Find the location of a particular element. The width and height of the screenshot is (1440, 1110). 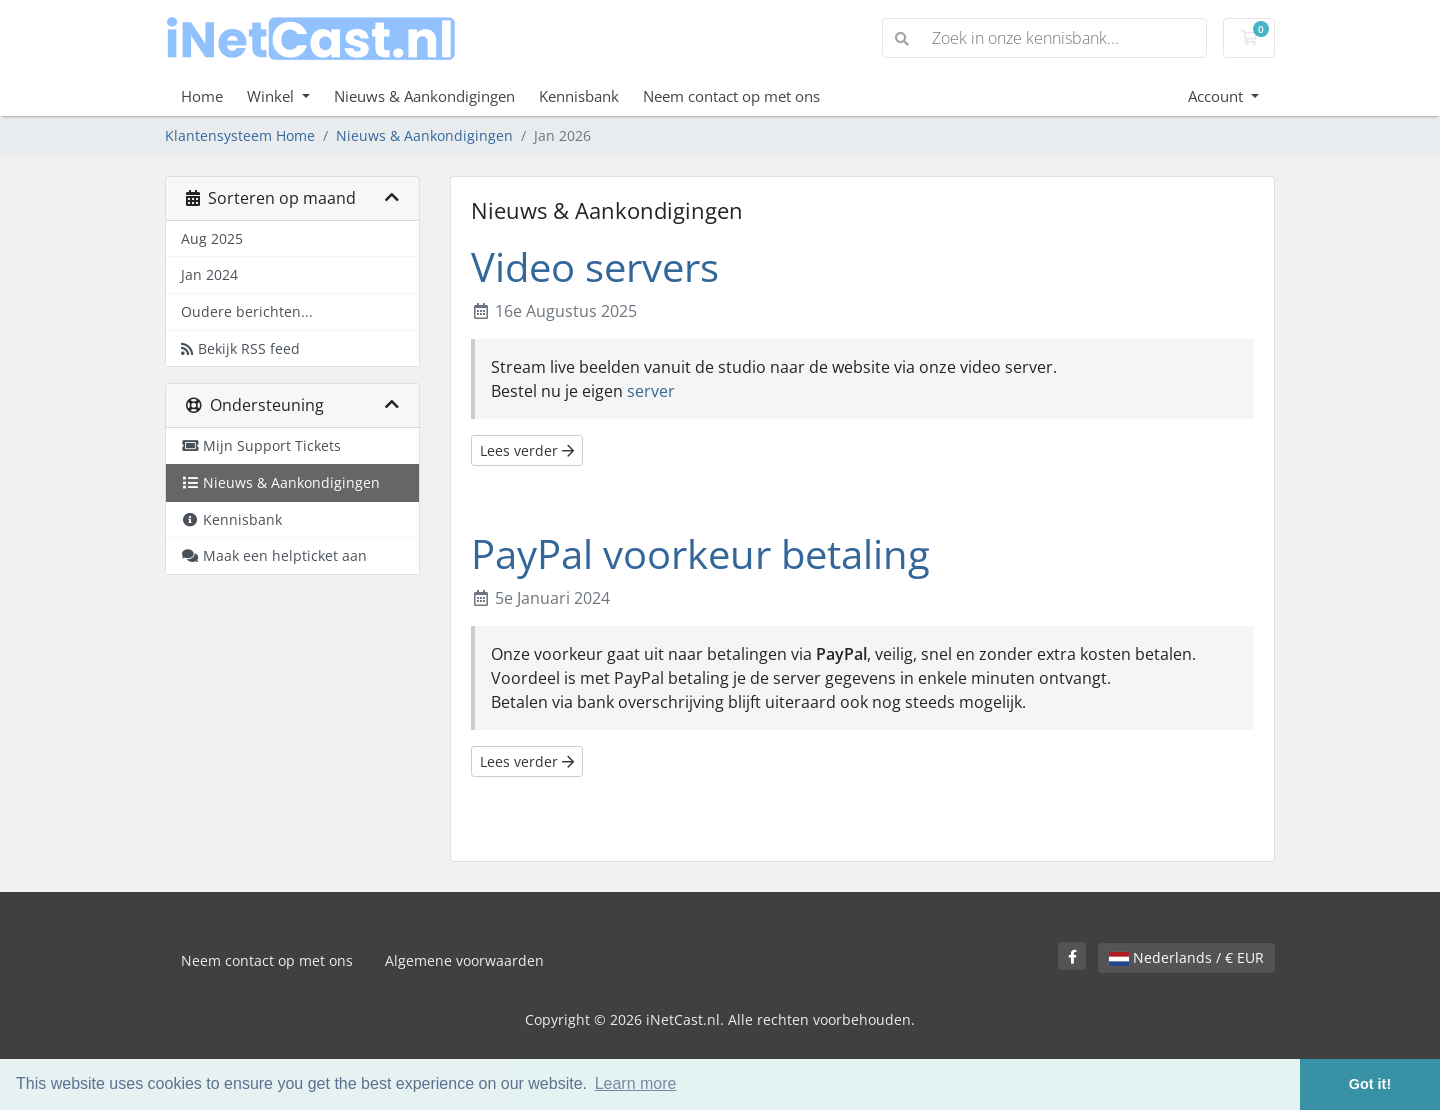

Neem contact op met ons is located at coordinates (731, 96).